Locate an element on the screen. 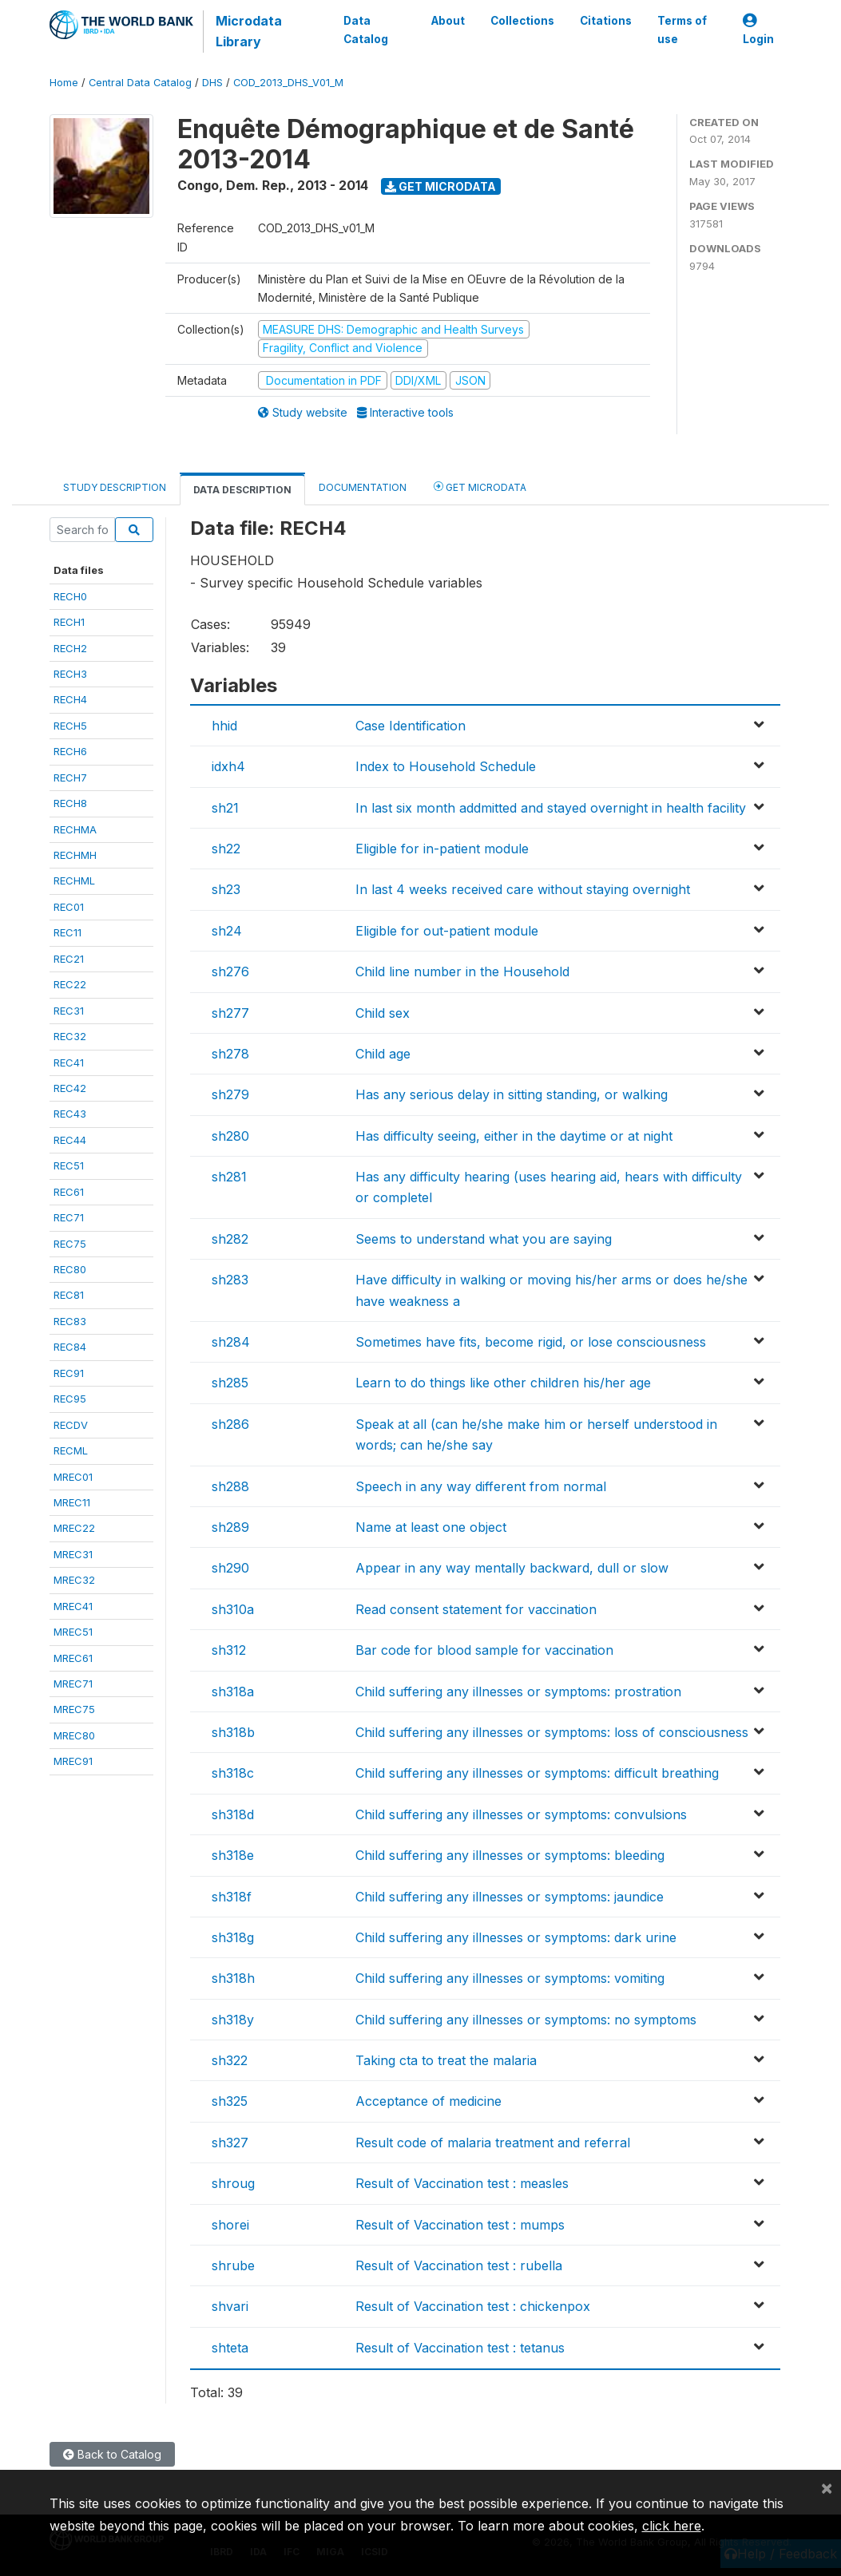 The height and width of the screenshot is (2576, 841). MREC11 is located at coordinates (72, 1502).